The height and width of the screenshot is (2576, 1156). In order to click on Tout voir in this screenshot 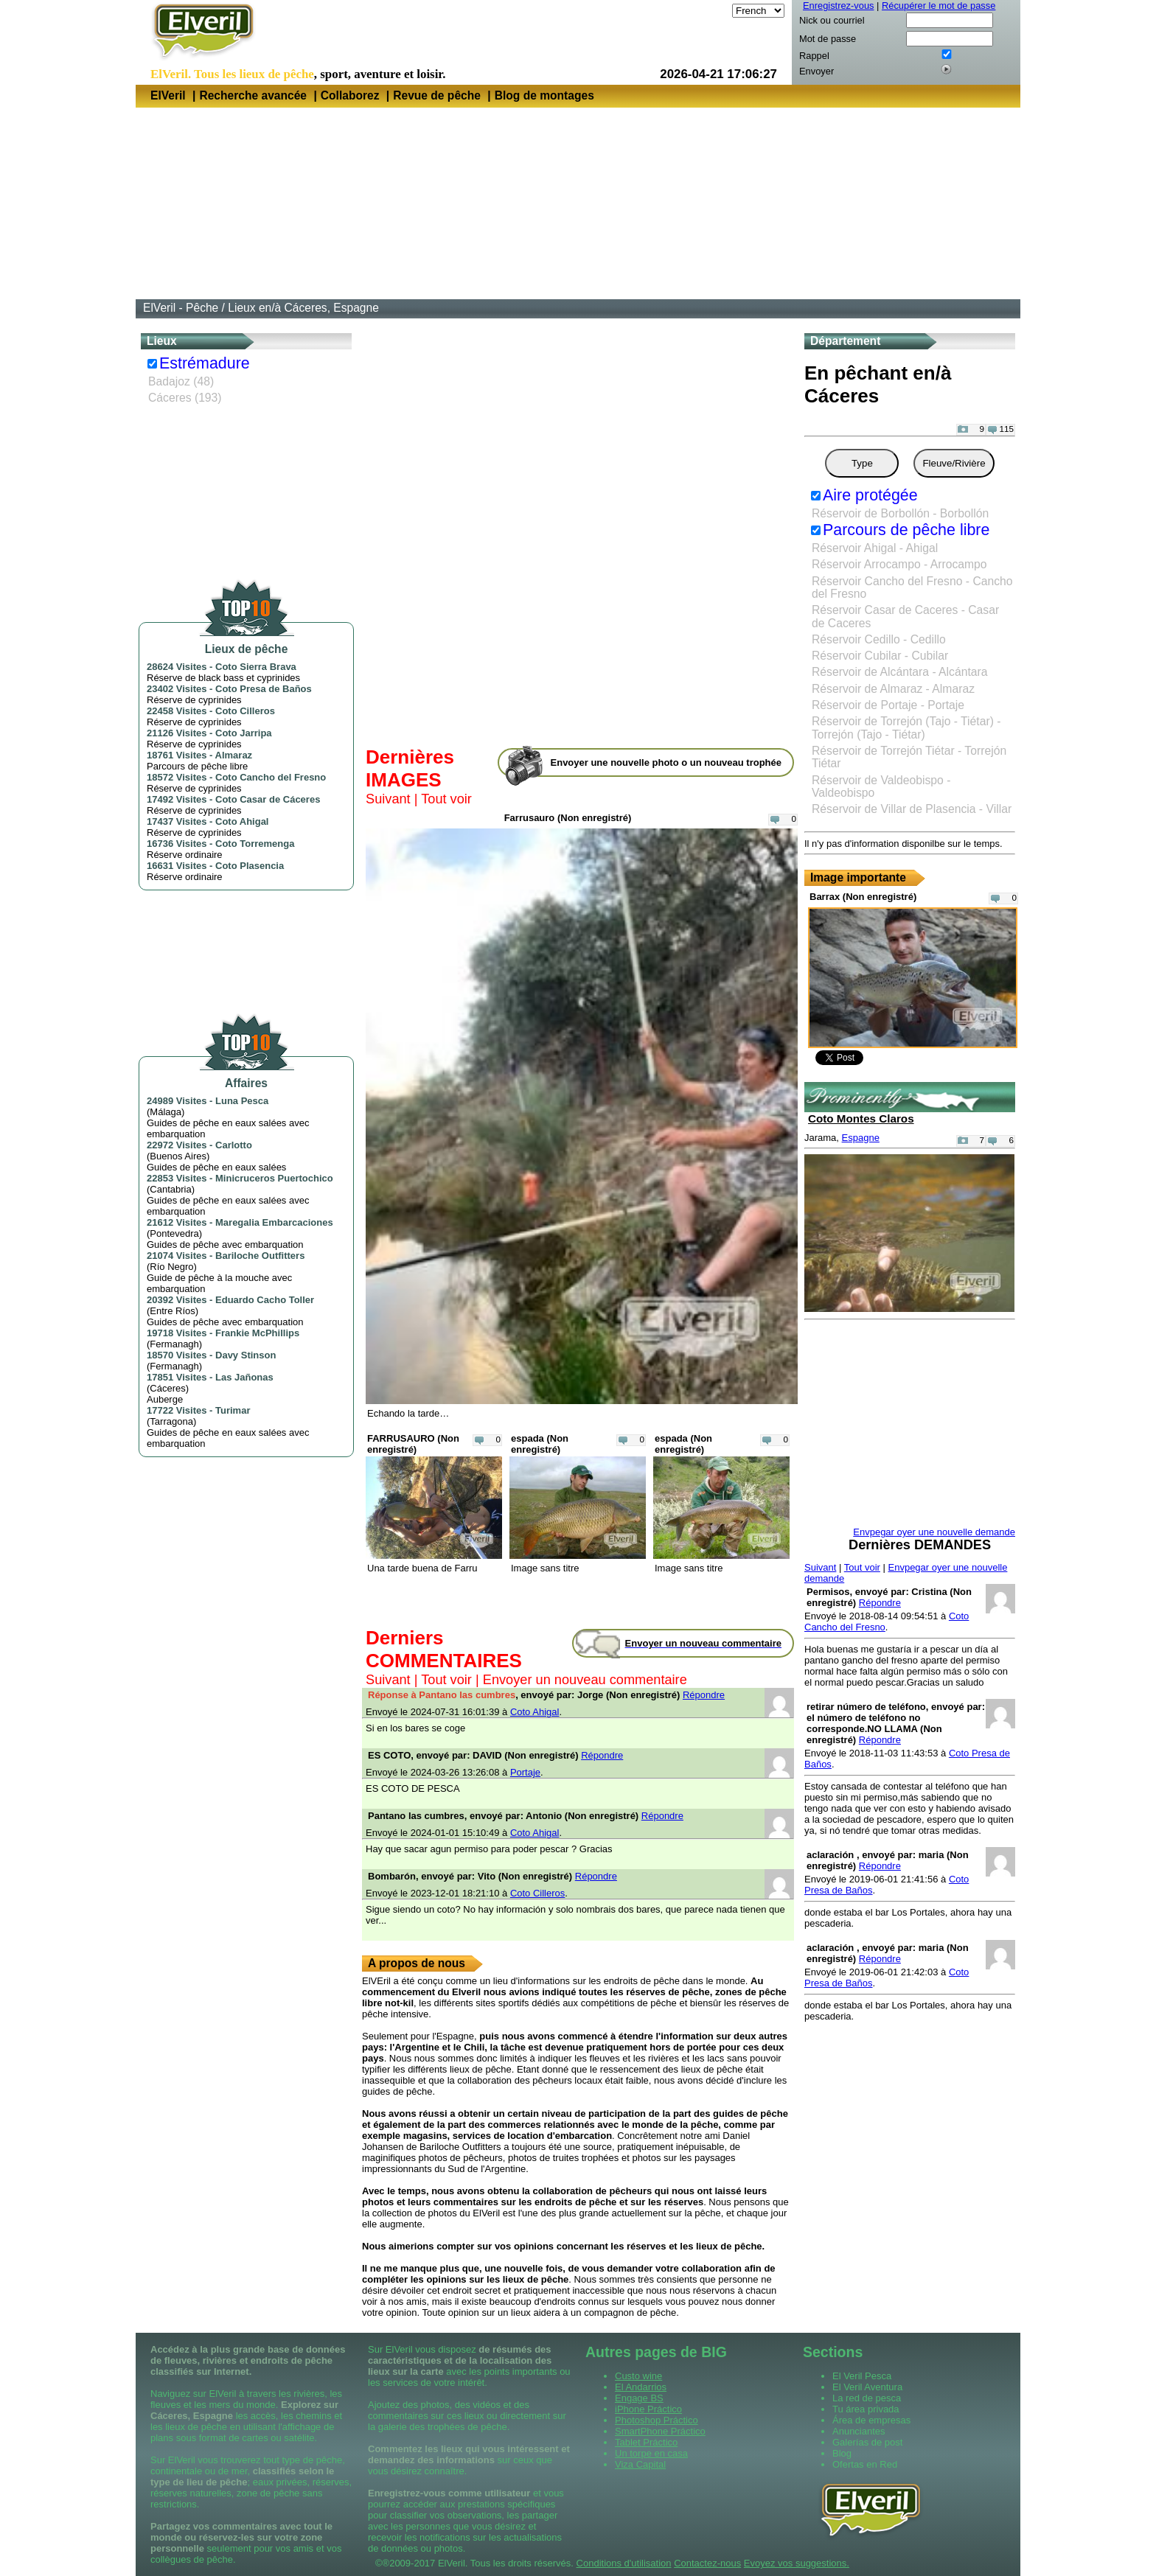, I will do `click(446, 799)`.